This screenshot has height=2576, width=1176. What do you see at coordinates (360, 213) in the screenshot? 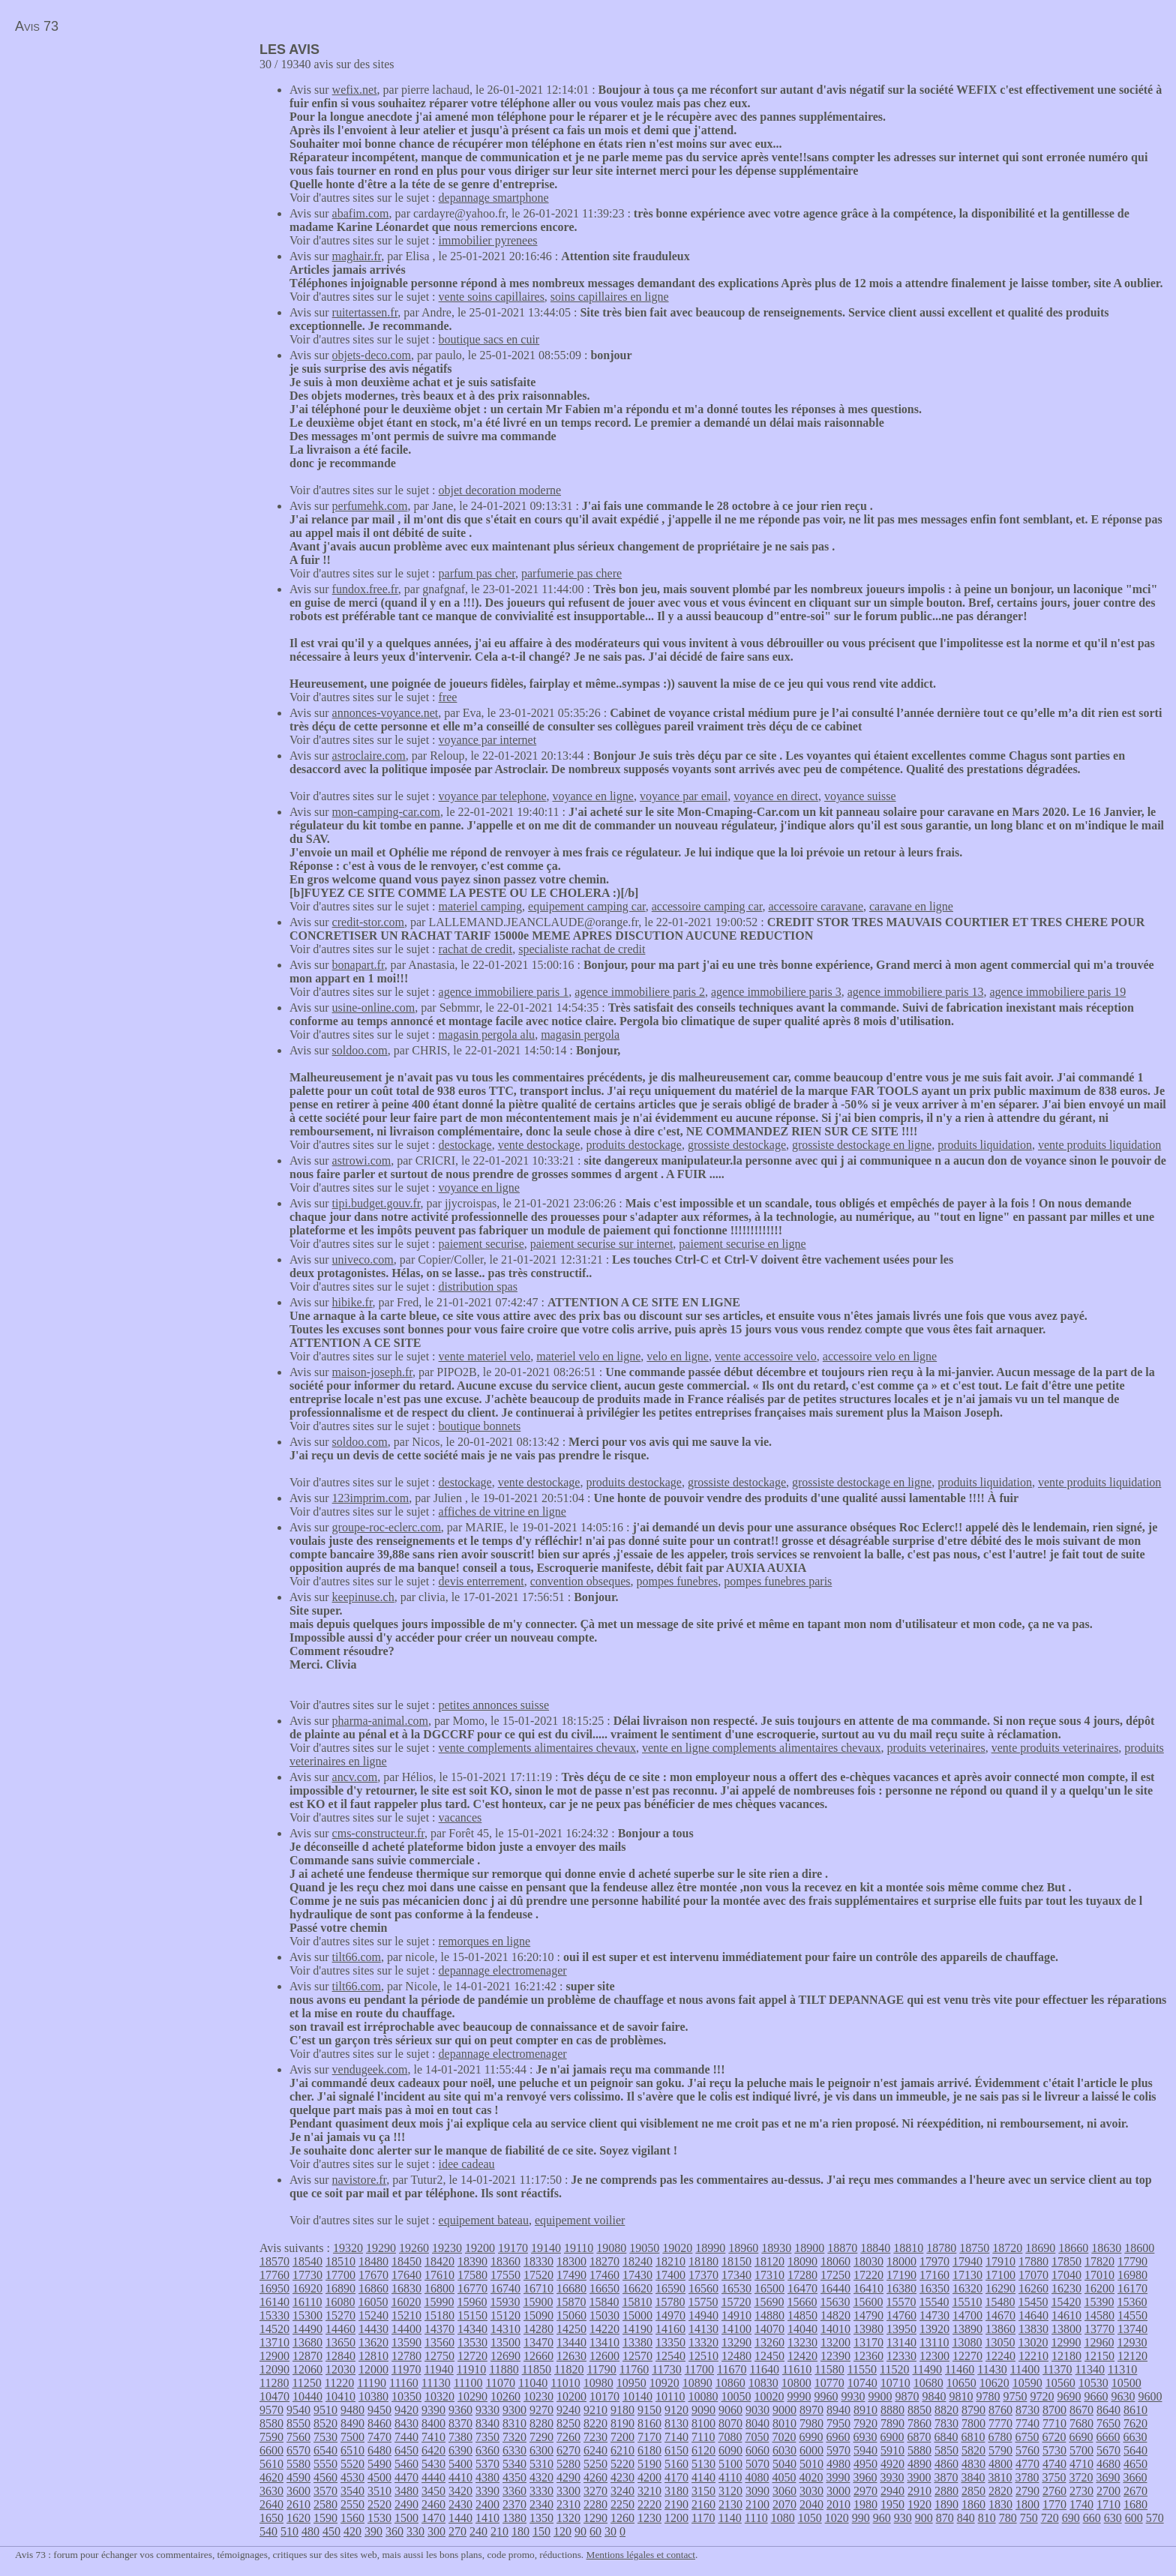
I see `abafim.com` at bounding box center [360, 213].